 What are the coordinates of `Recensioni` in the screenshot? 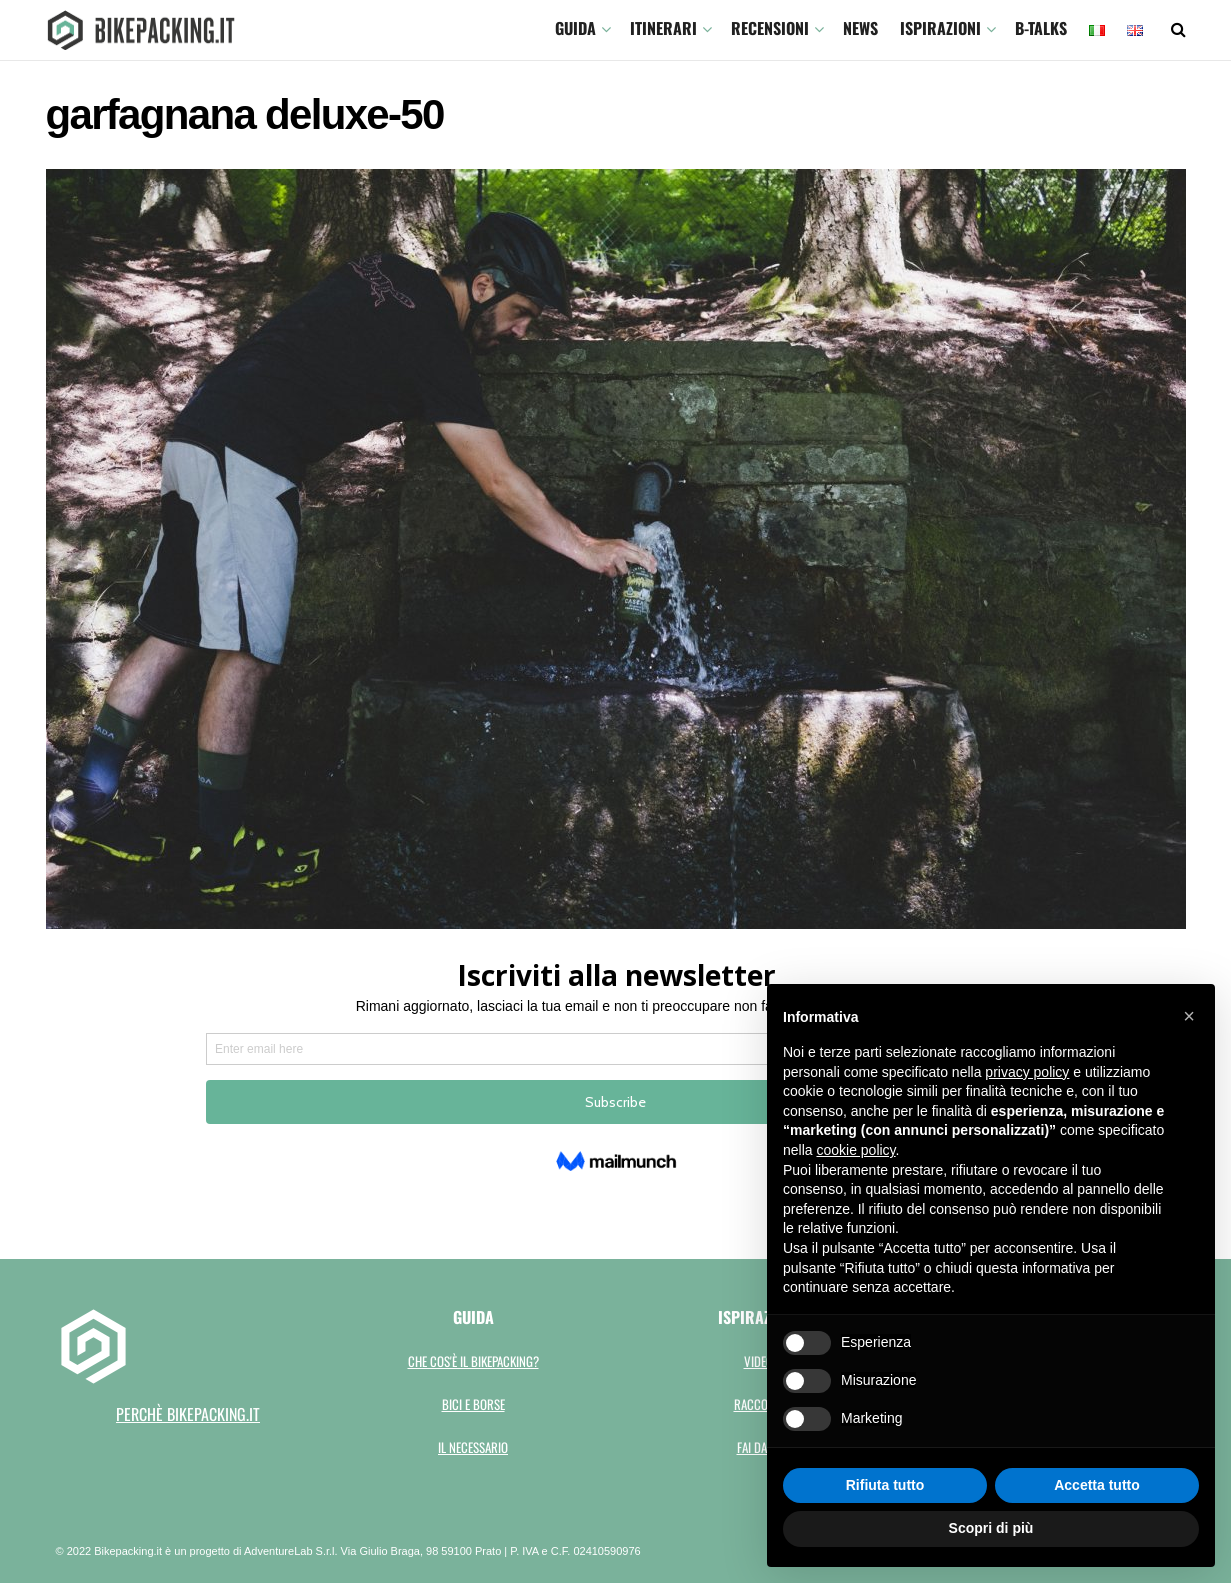 It's located at (770, 28).